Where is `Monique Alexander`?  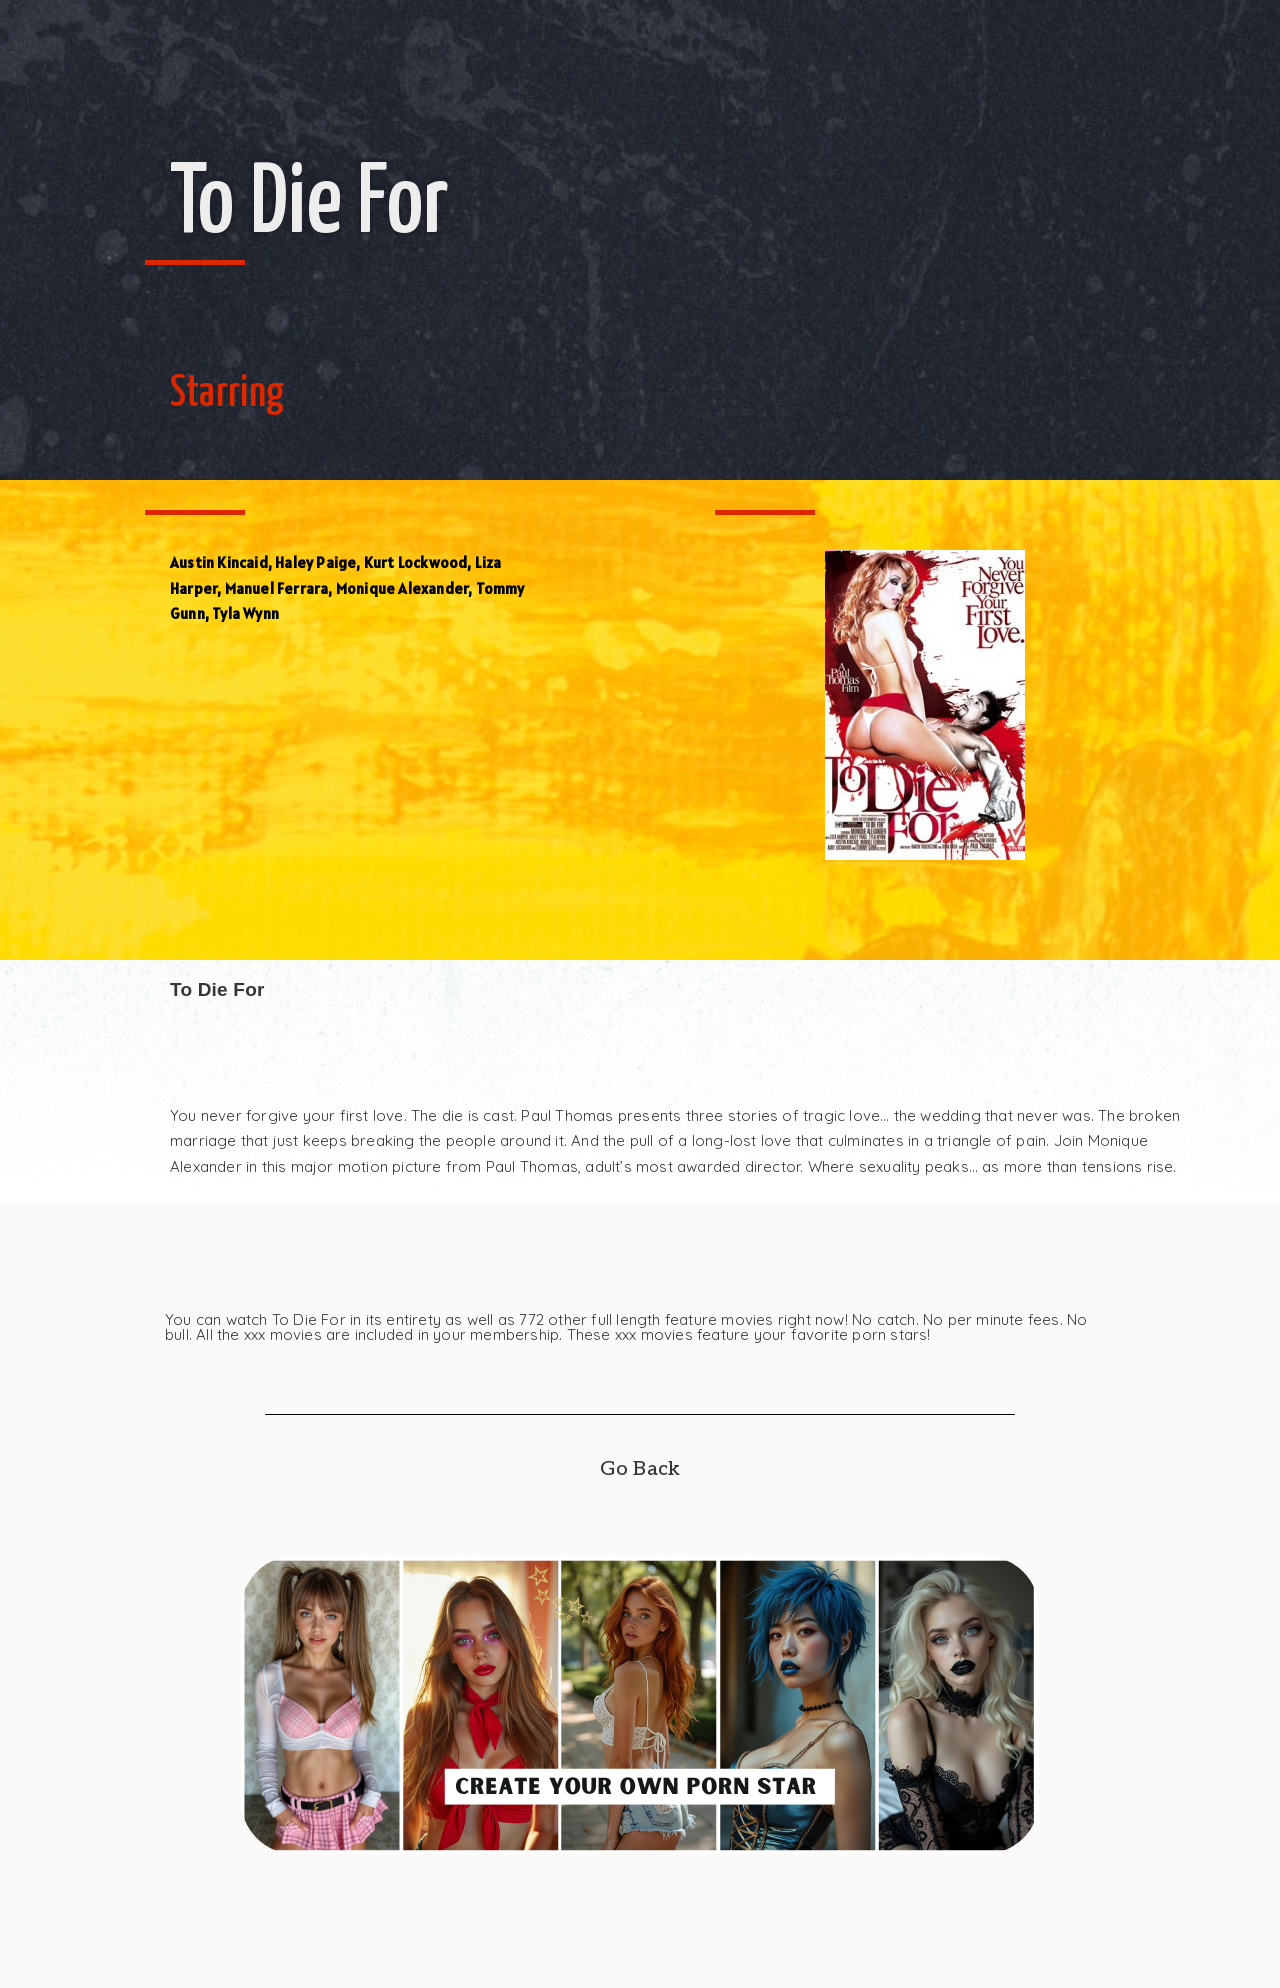
Monique Alexander is located at coordinates (402, 588).